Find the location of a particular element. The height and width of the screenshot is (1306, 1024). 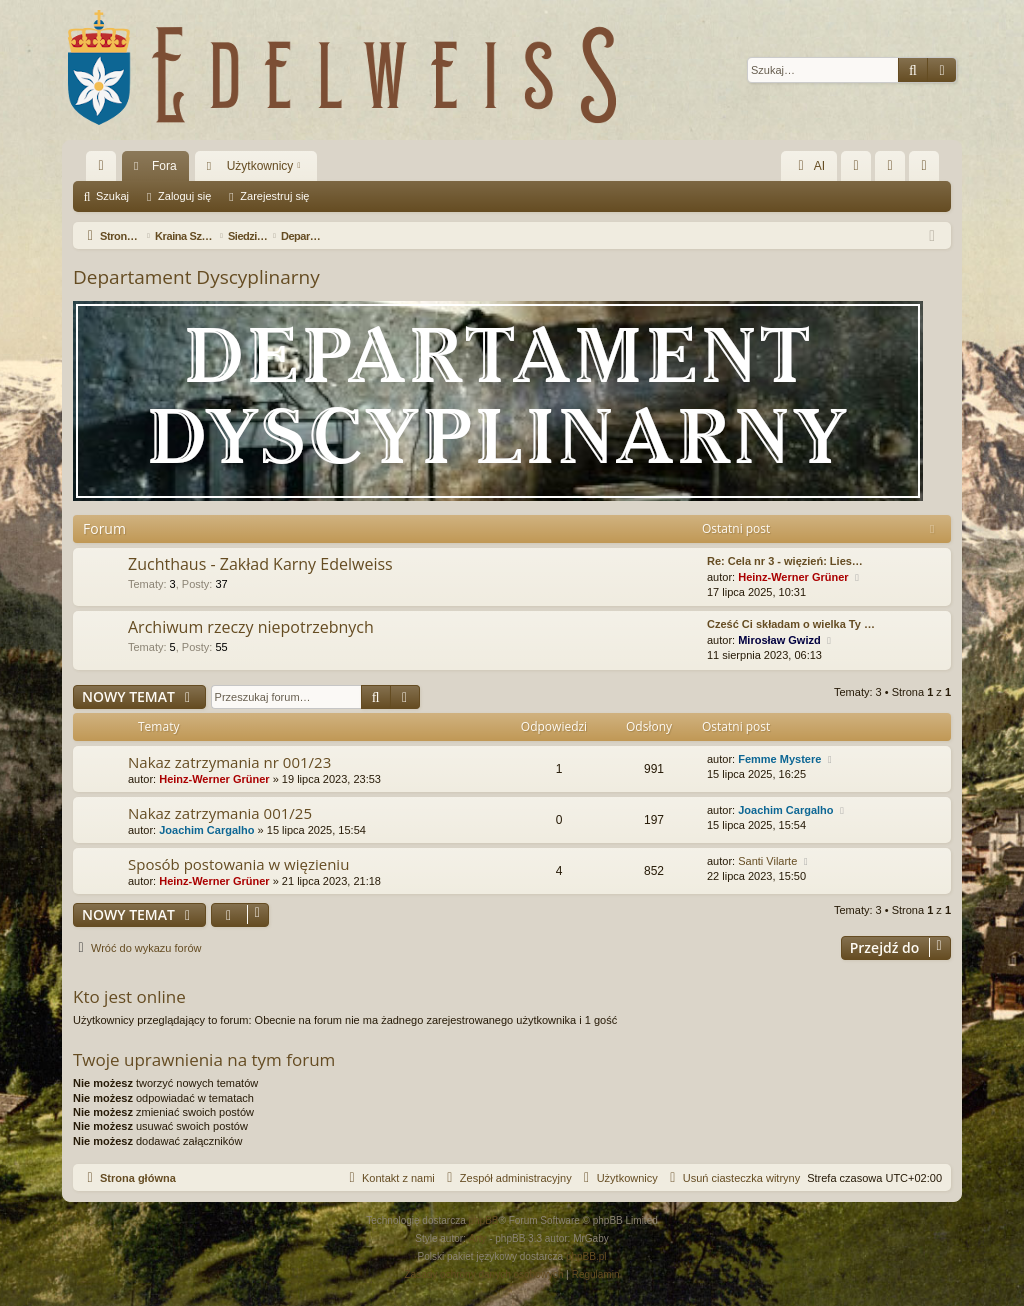

Departament Dyscyplinarny is located at coordinates (196, 277).